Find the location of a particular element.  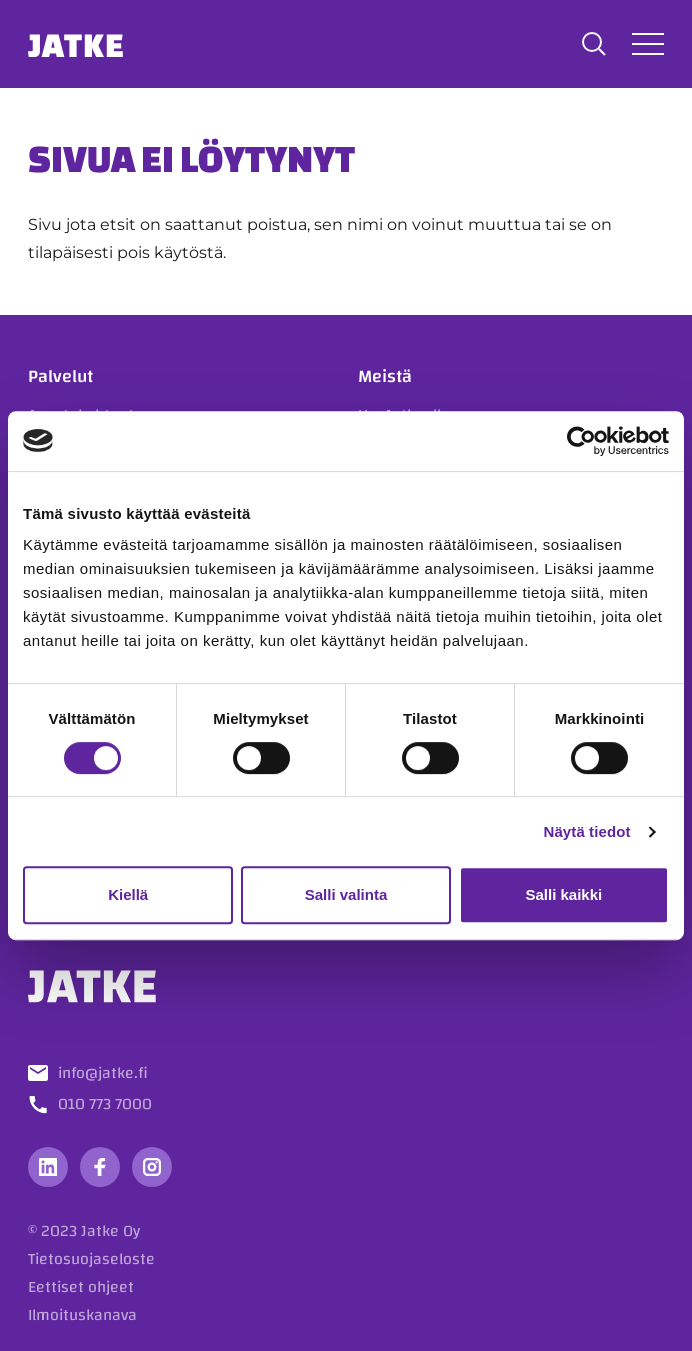

Jatke is located at coordinates (76, 44).